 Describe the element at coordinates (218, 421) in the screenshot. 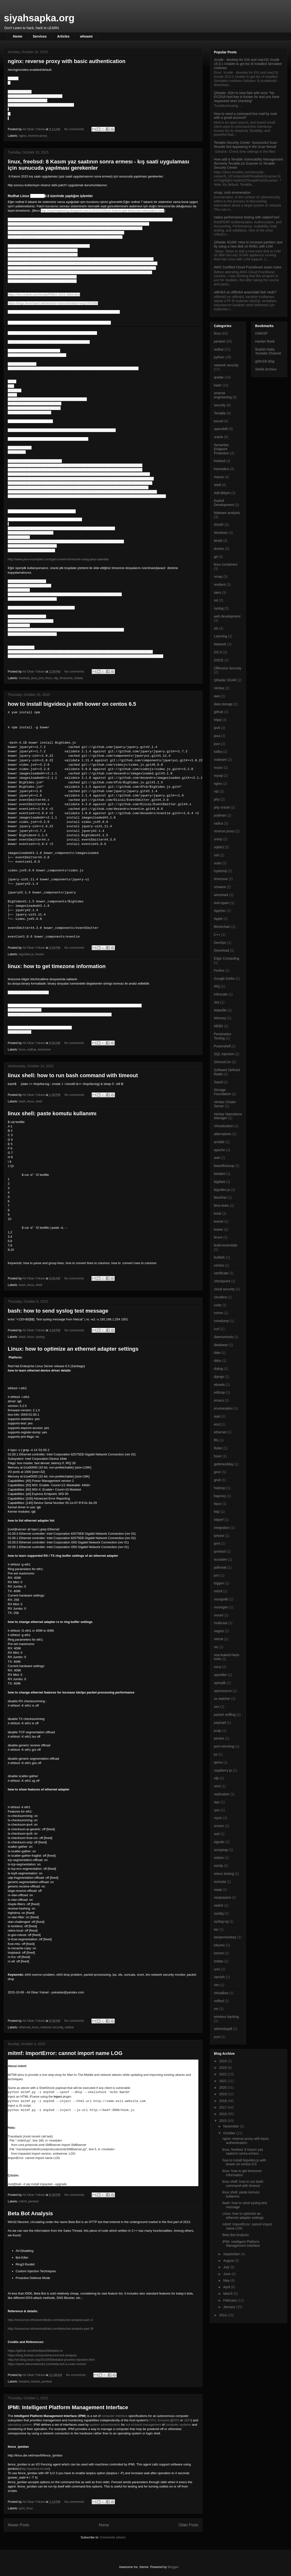

I see `kernel` at that location.